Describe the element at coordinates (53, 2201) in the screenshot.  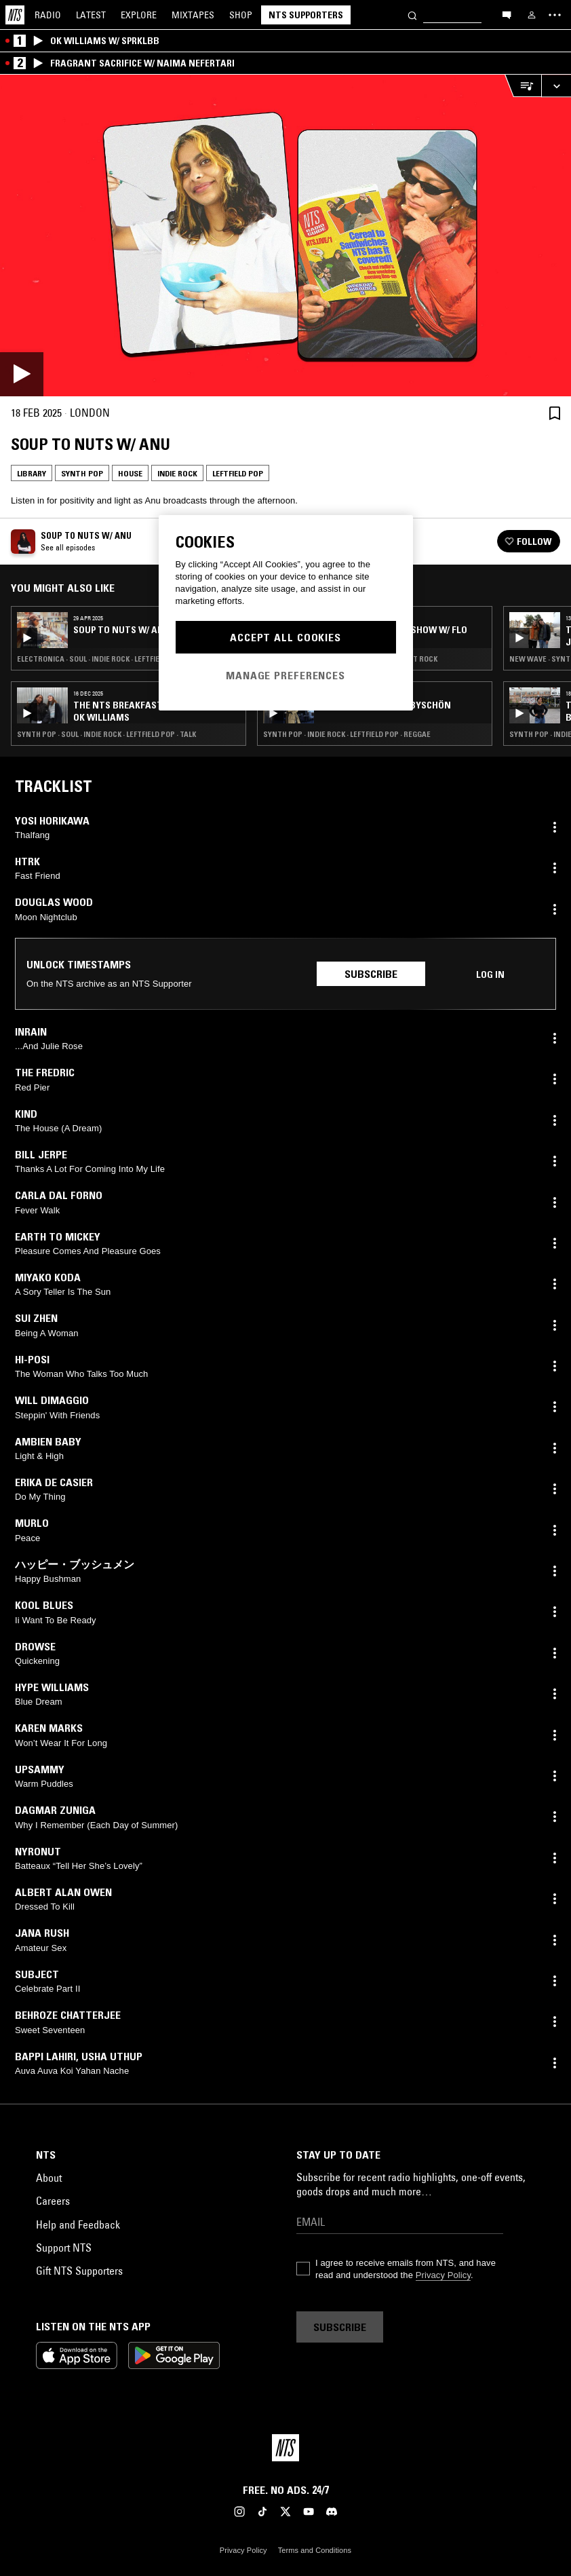
I see `Careers` at that location.